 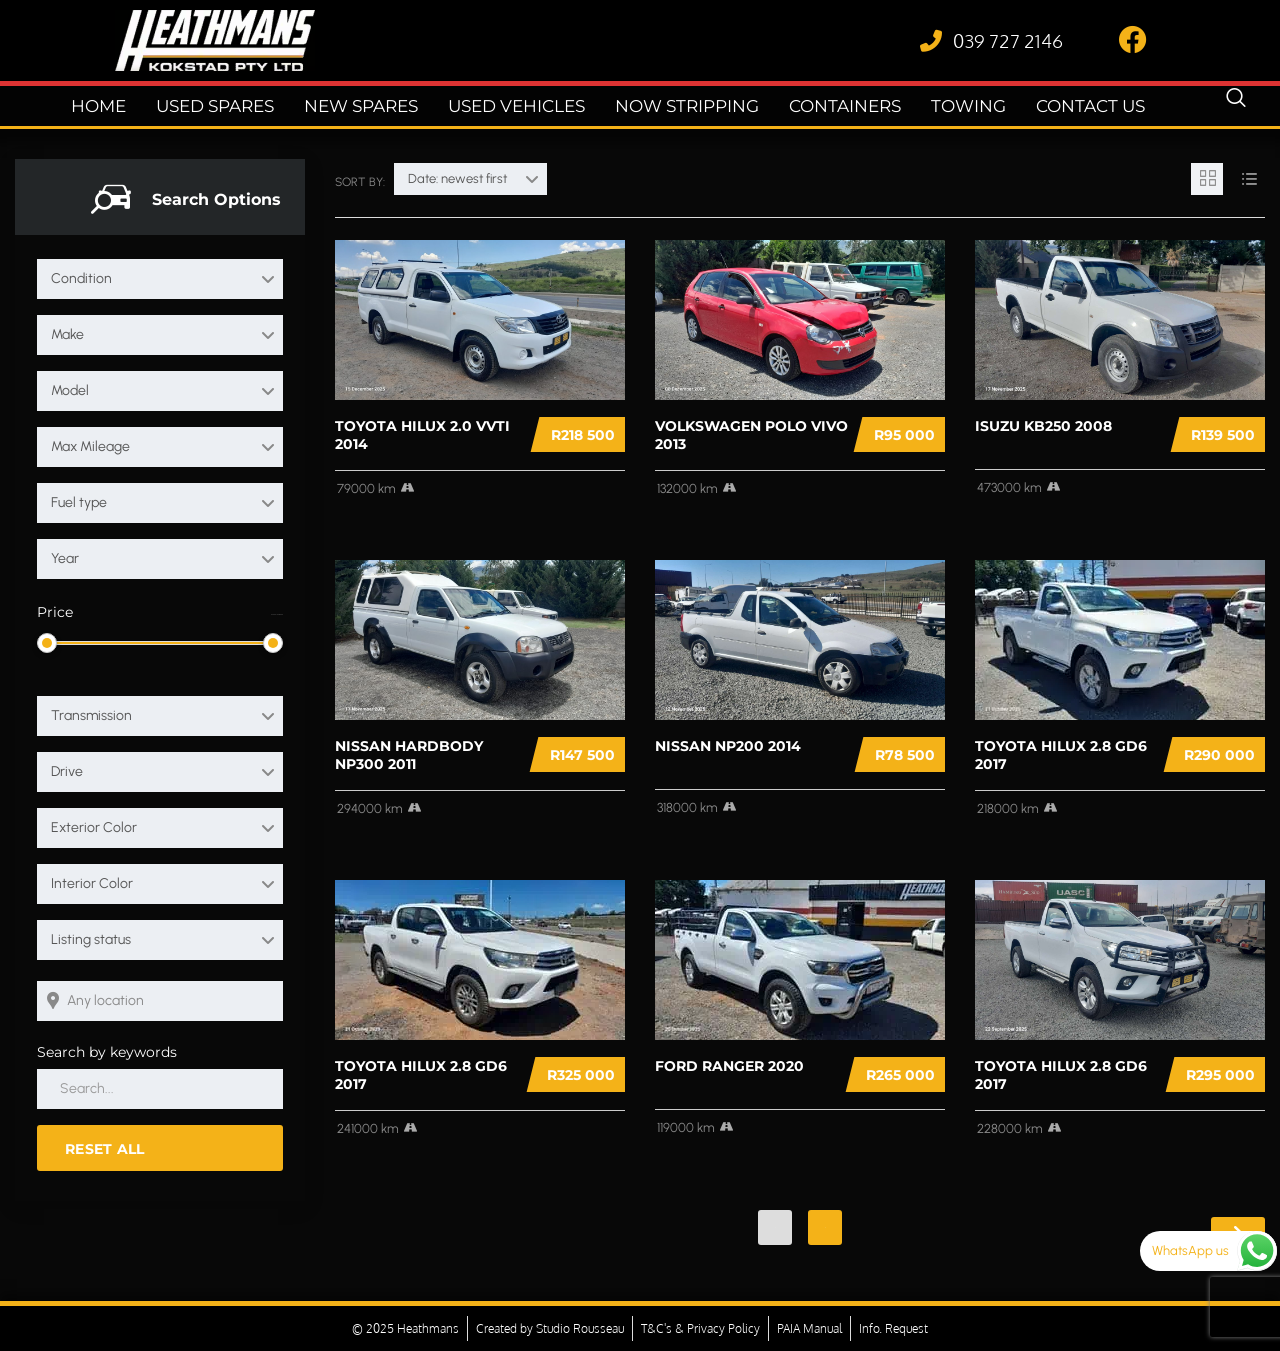 What do you see at coordinates (941, 106) in the screenshot?
I see `Towing` at bounding box center [941, 106].